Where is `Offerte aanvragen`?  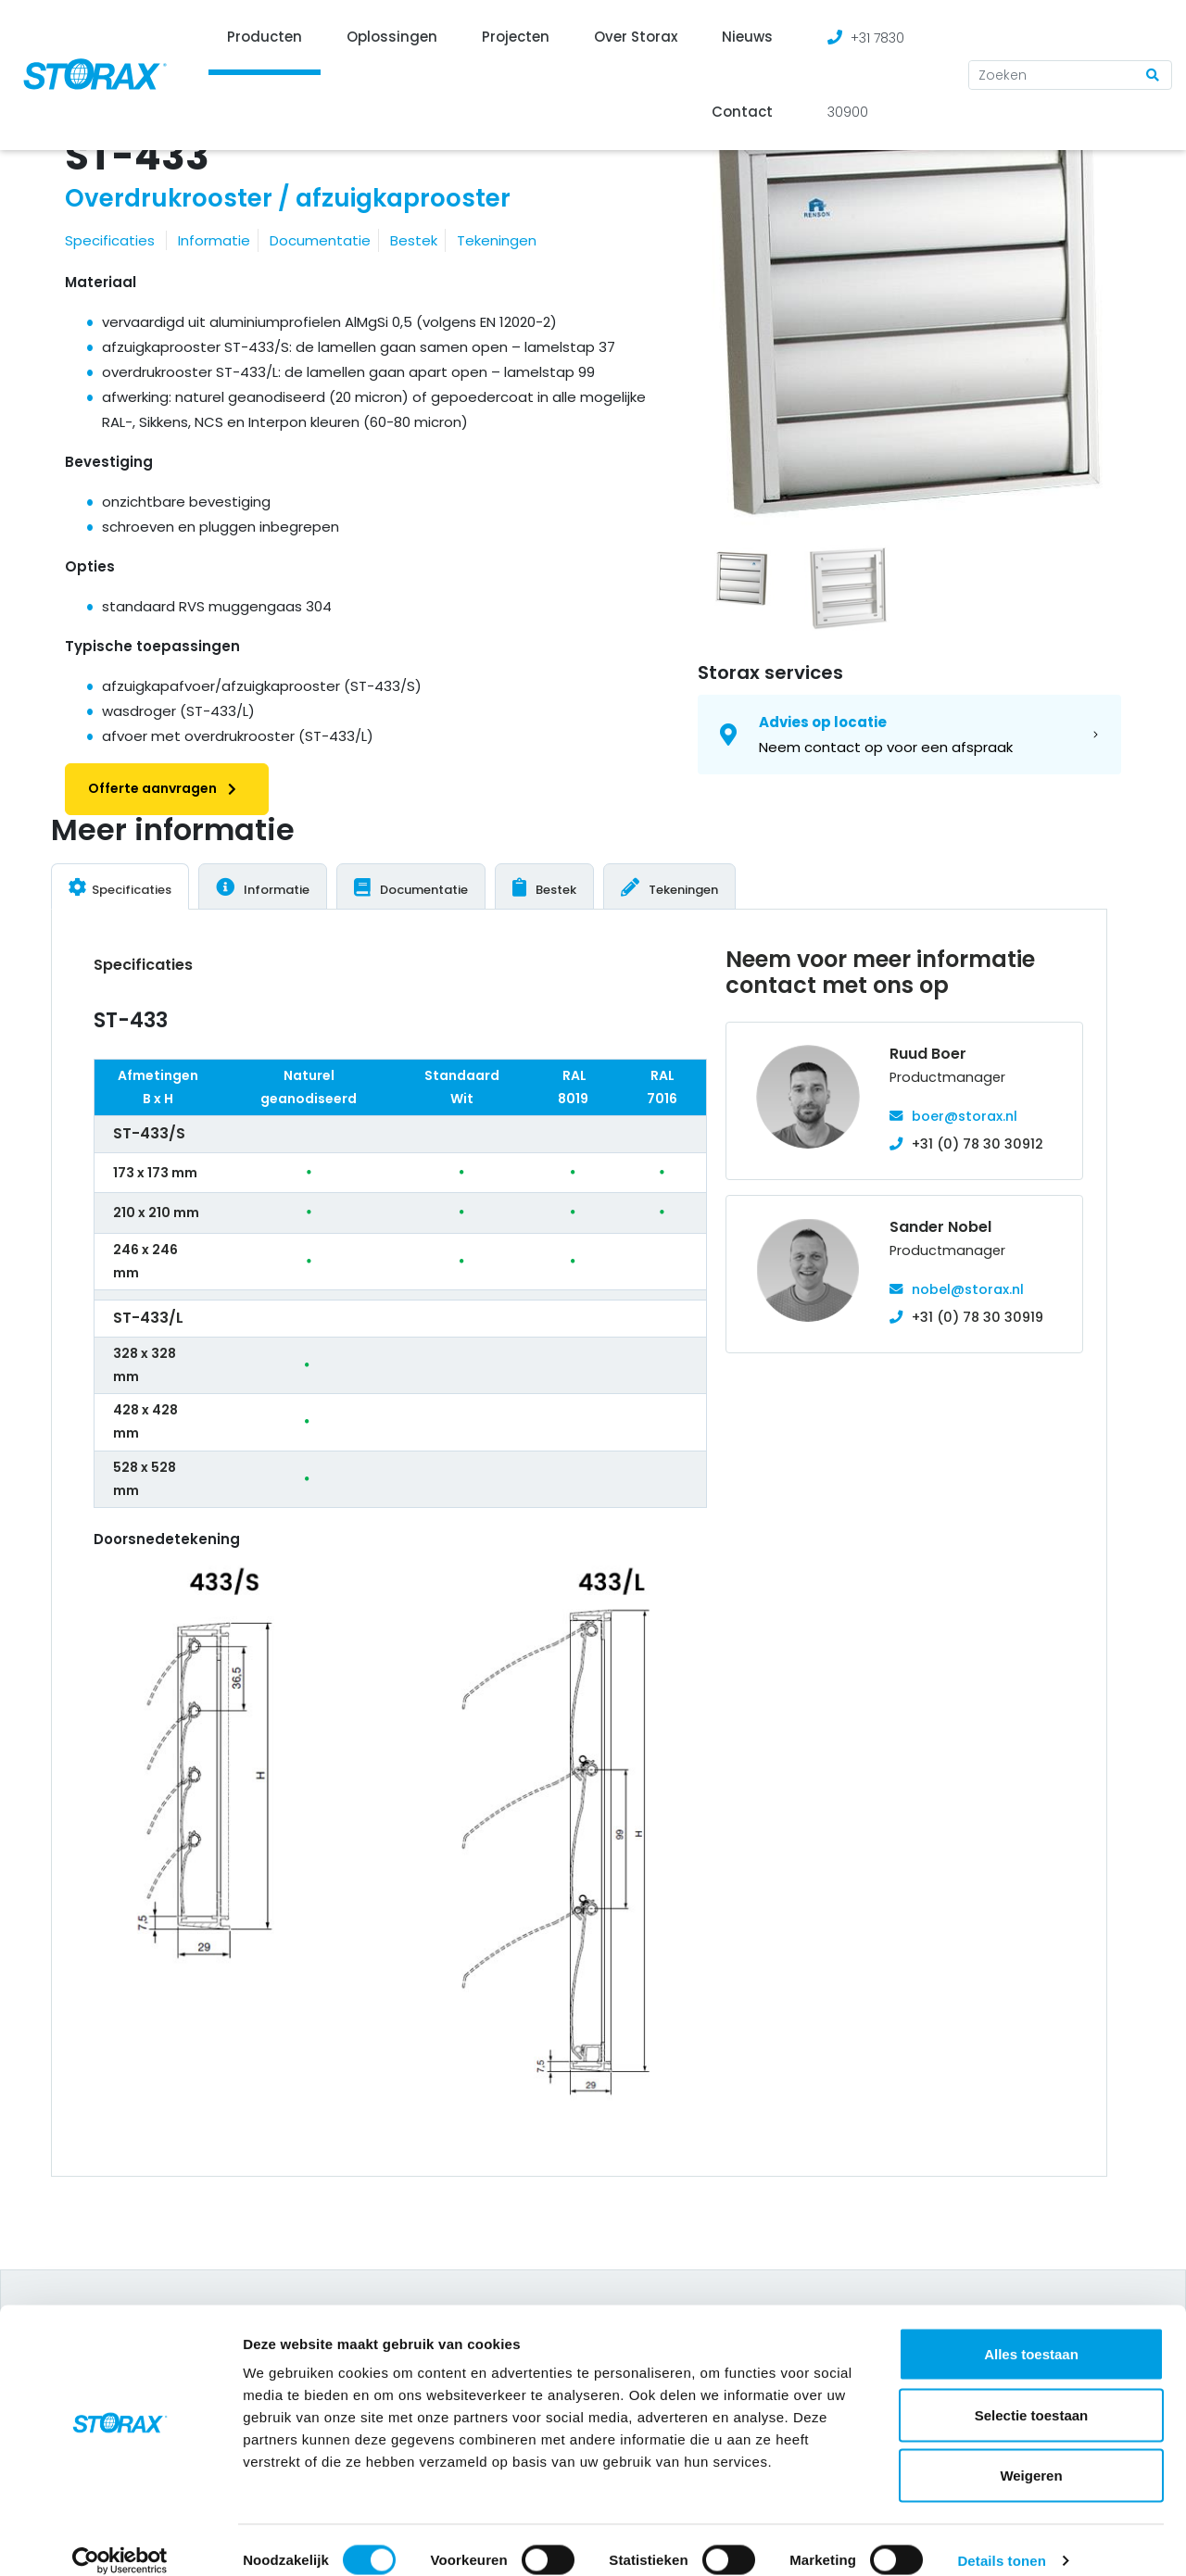
Offerte aanvragen is located at coordinates (167, 788).